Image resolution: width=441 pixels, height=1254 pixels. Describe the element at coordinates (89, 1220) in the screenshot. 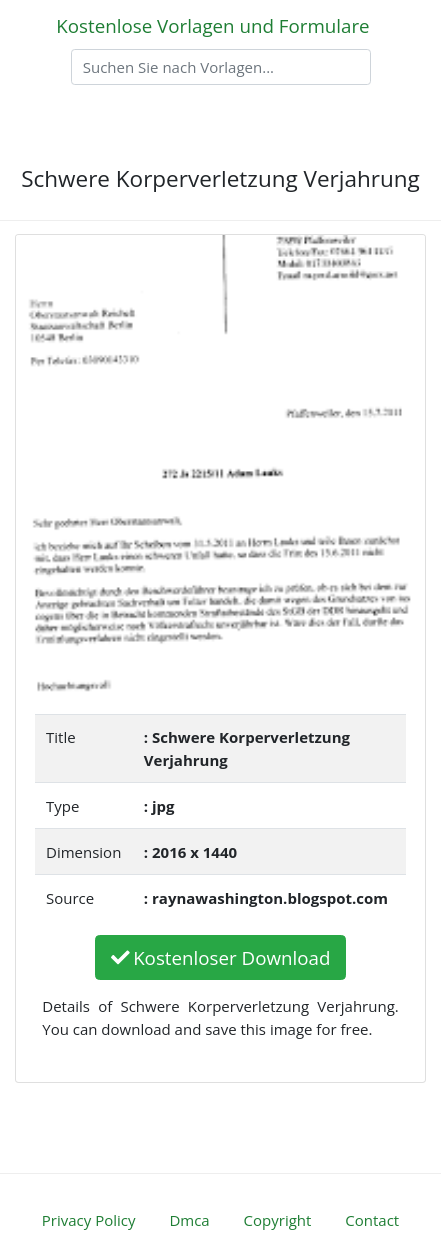

I see `Privacy Policy` at that location.